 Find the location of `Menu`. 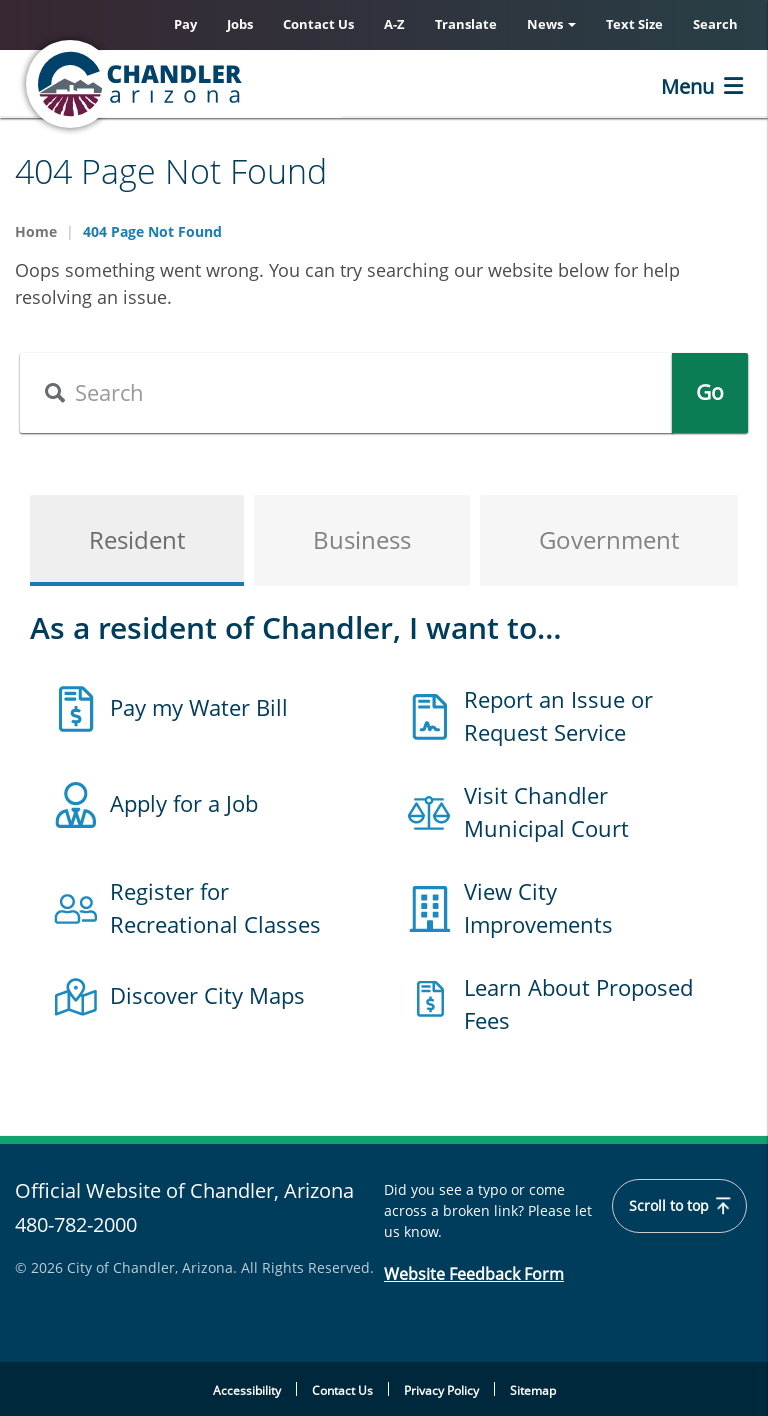

Menu is located at coordinates (687, 86).